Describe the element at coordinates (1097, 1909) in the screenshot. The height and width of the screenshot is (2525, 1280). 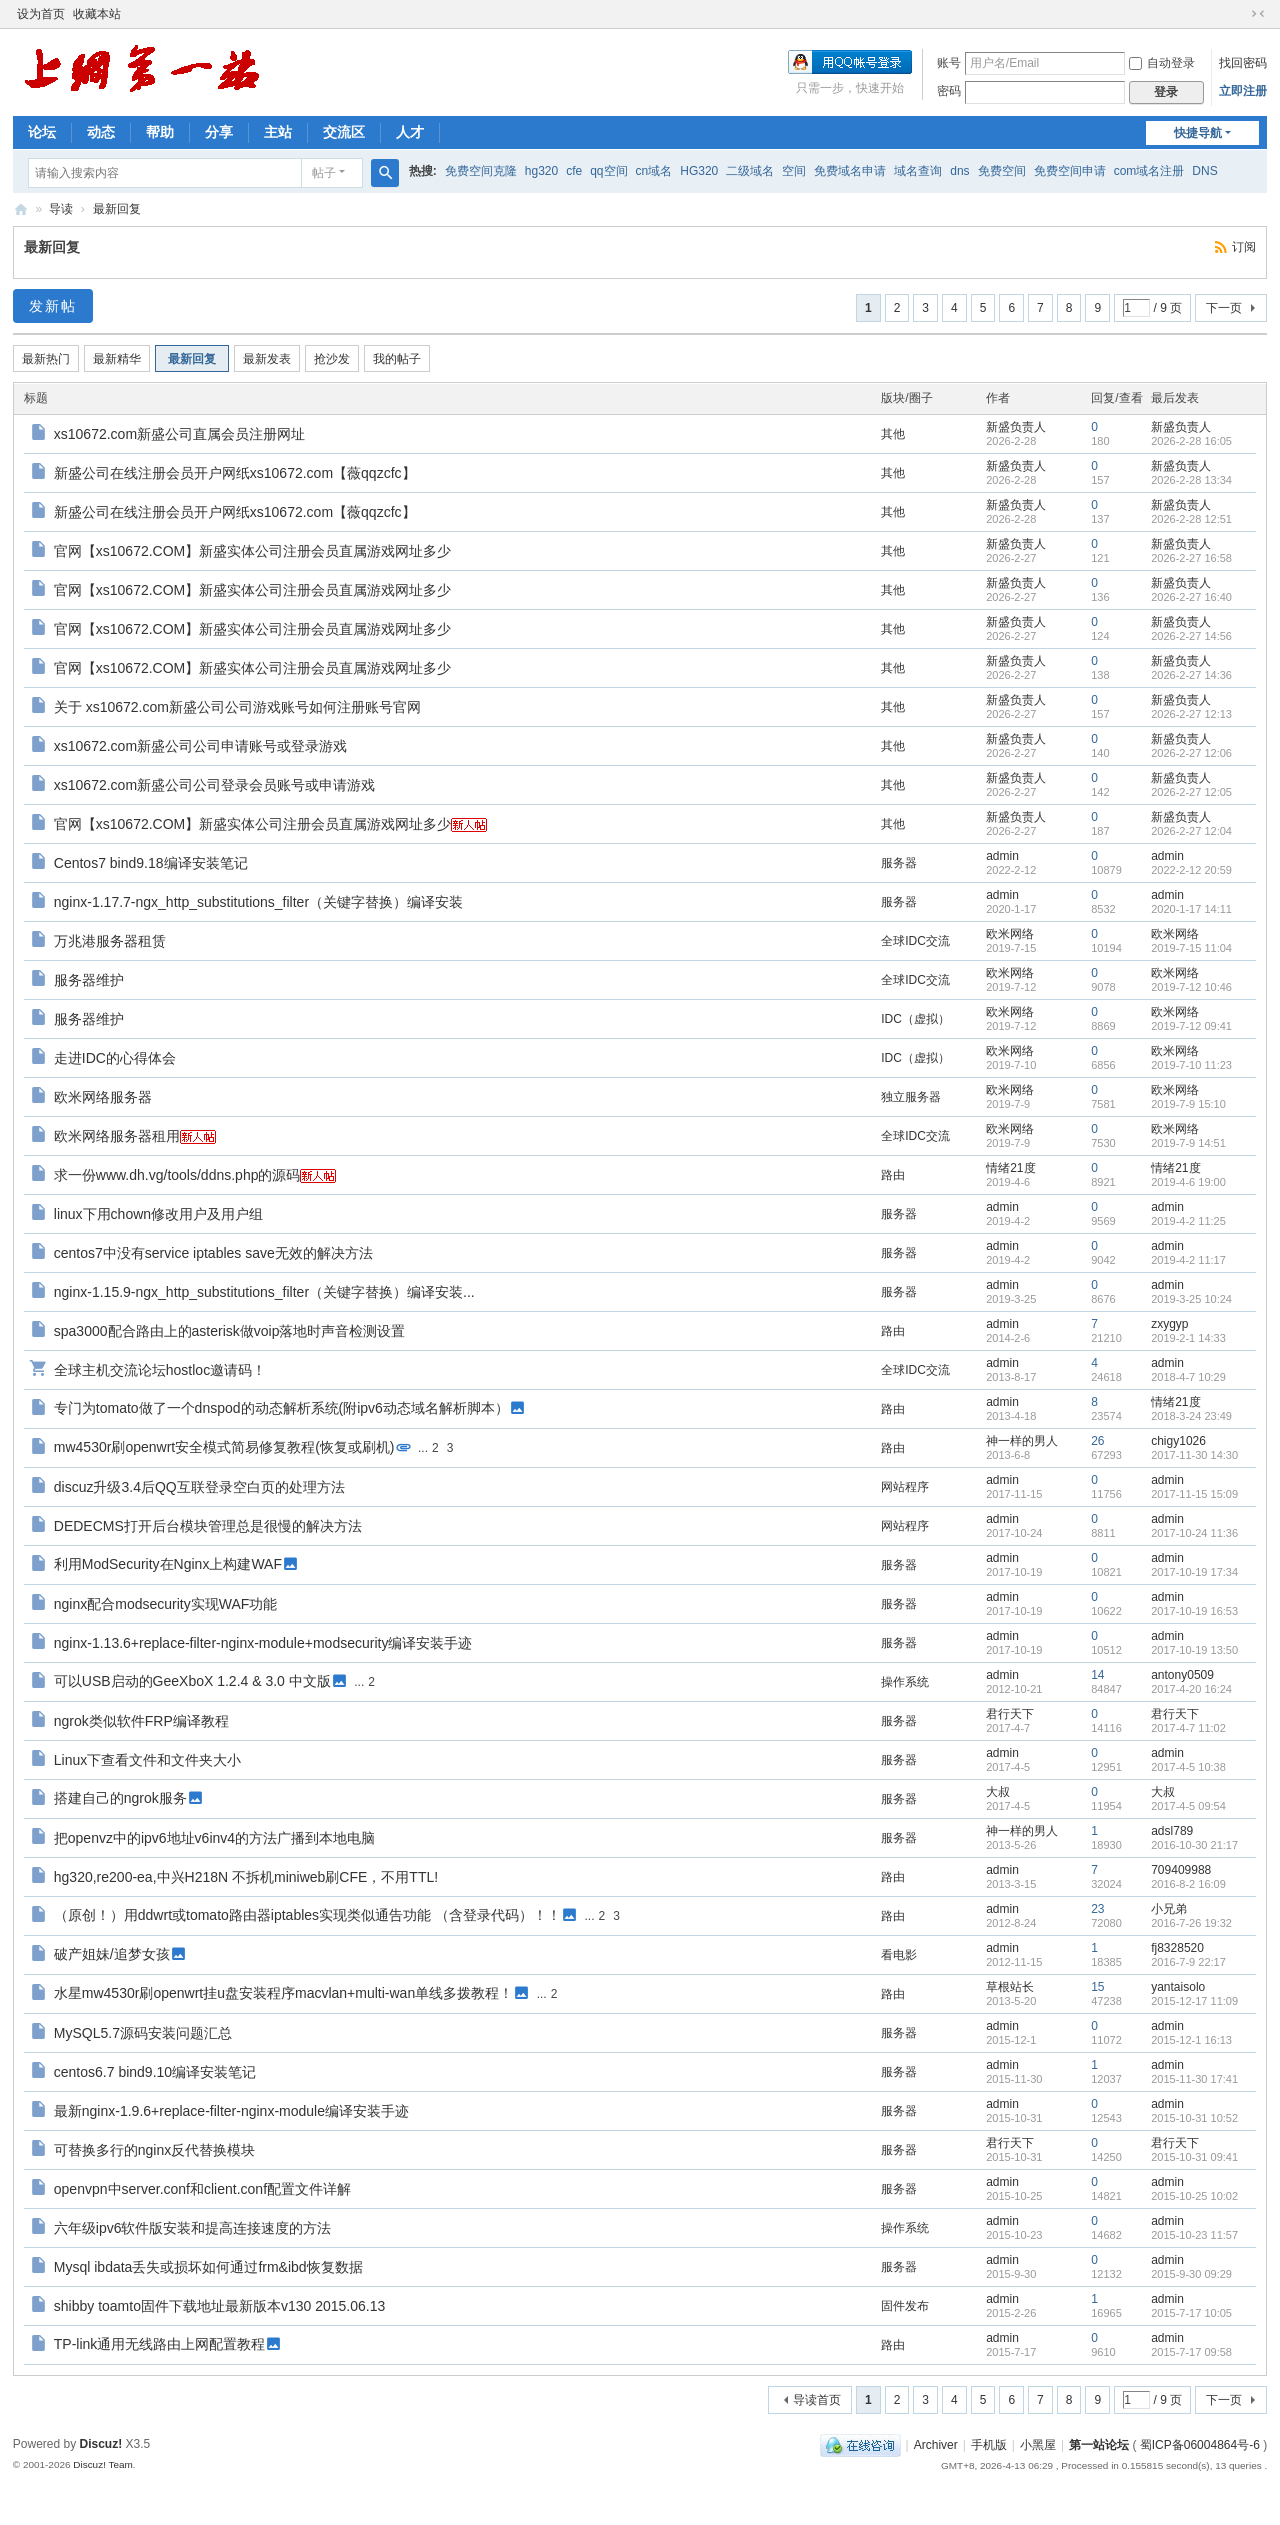
I see `23` at that location.